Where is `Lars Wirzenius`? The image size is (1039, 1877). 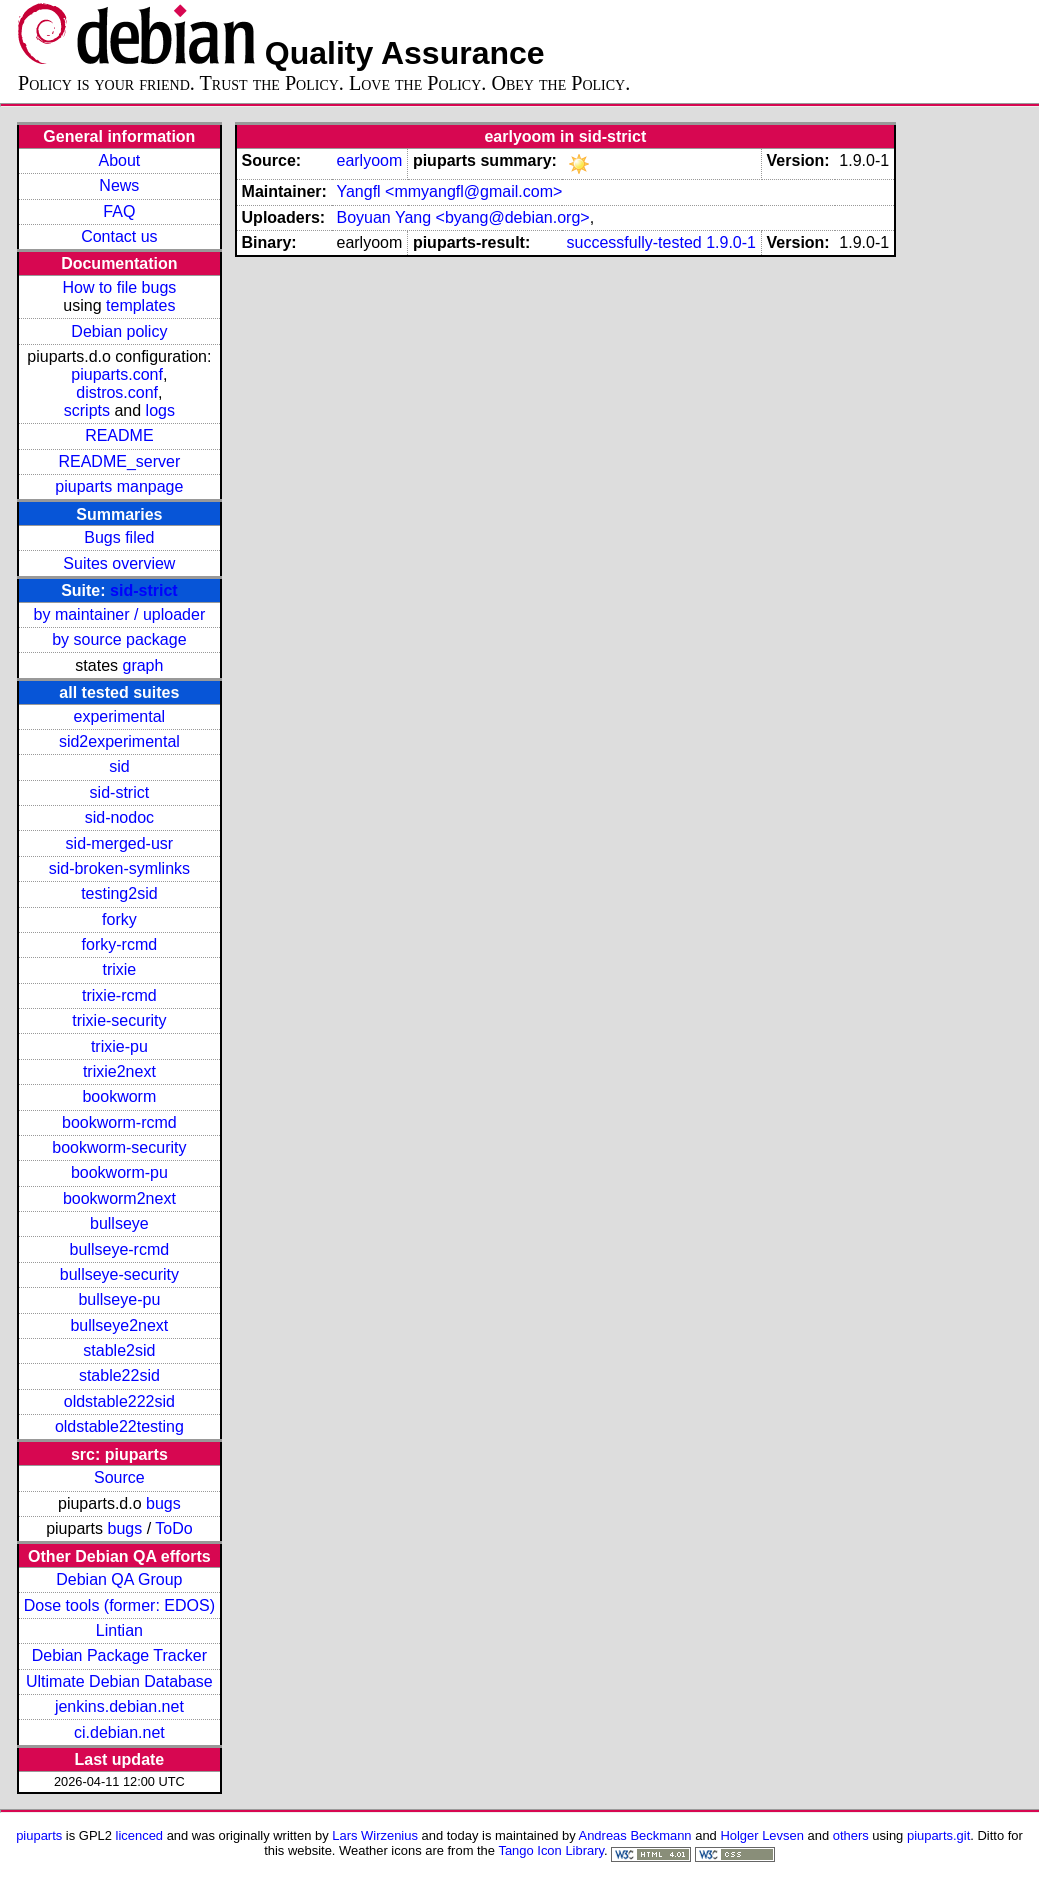
Lars Wirzenius is located at coordinates (375, 1835).